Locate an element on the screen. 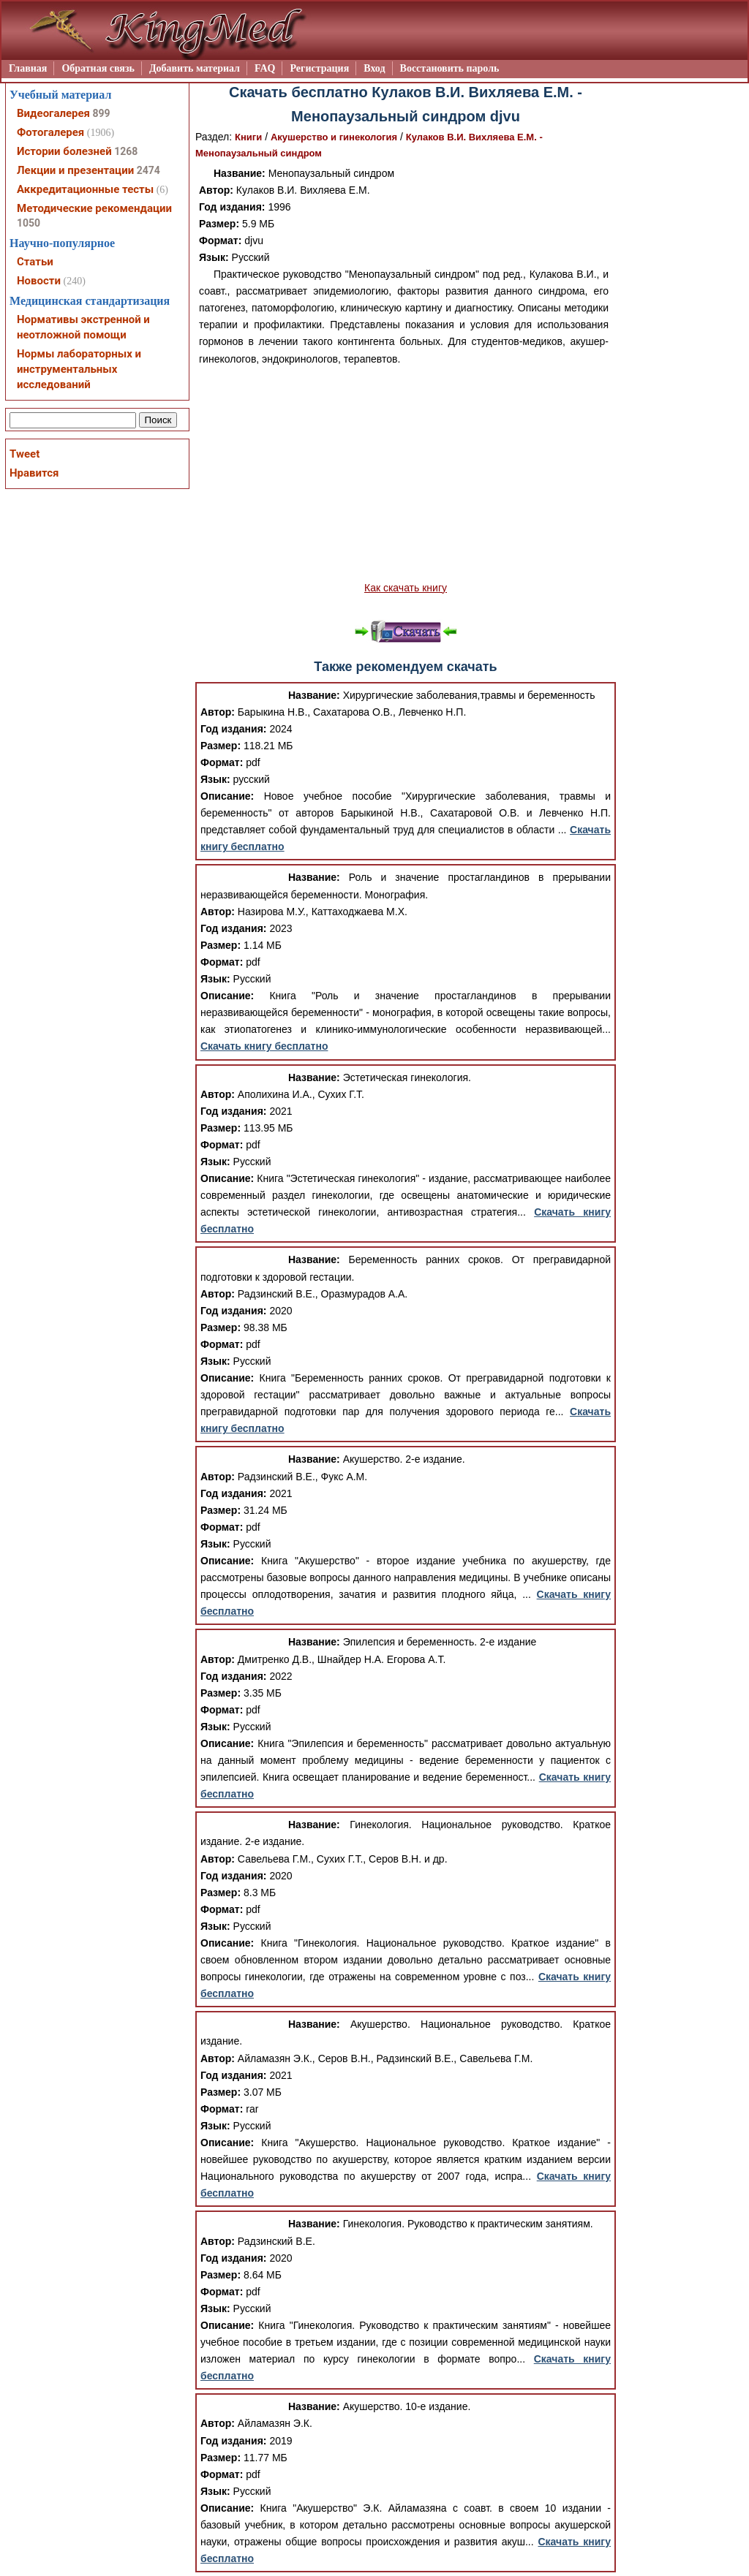  Аккредитационные тесты is located at coordinates (85, 189).